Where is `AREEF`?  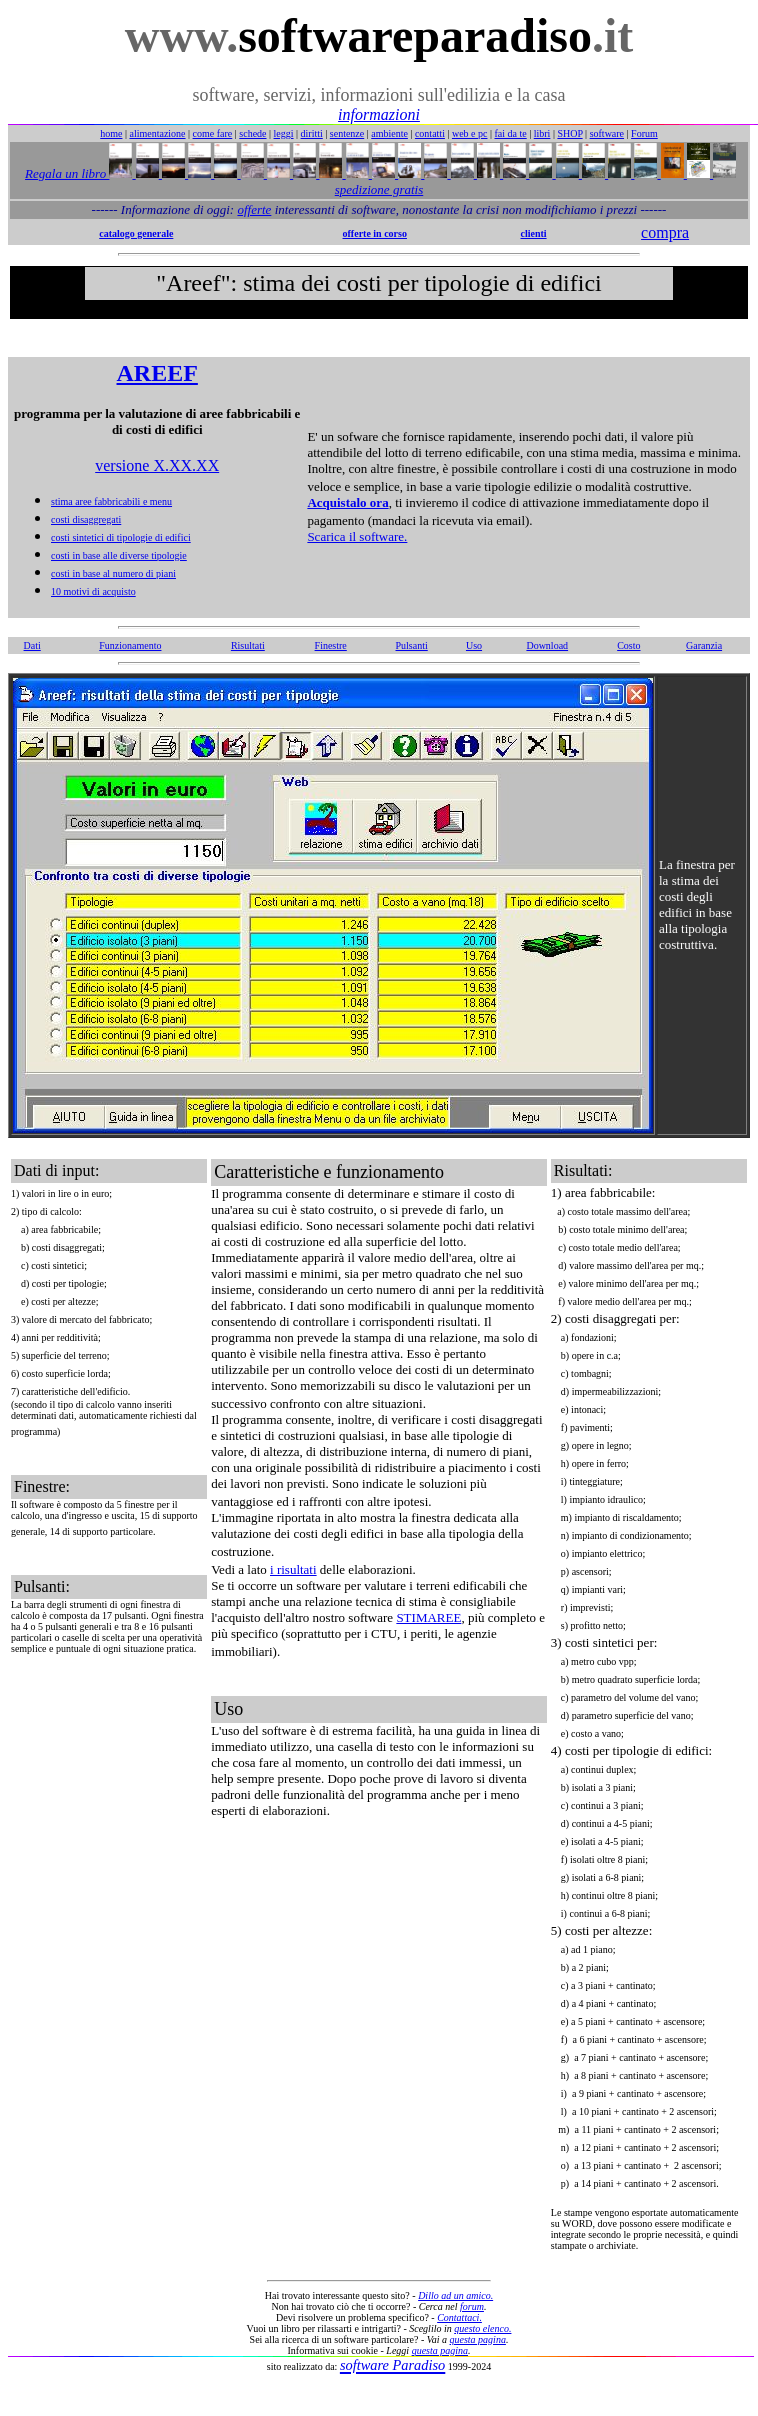
AREEF is located at coordinates (157, 373).